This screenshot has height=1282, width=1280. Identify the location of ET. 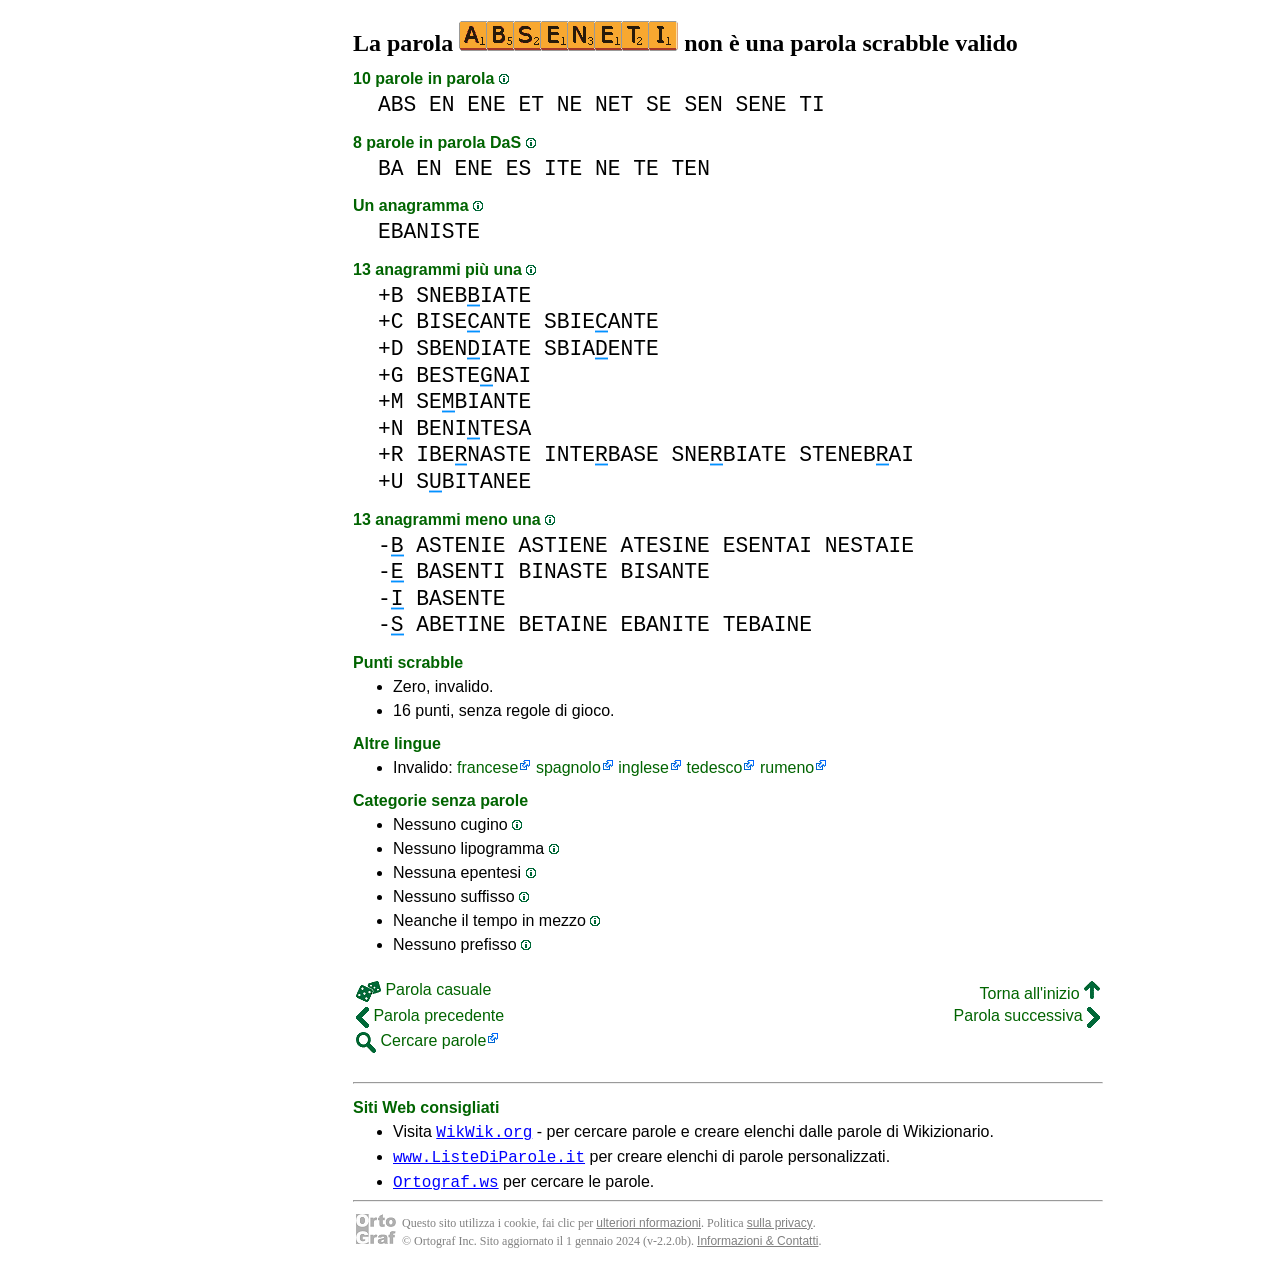
(531, 104).